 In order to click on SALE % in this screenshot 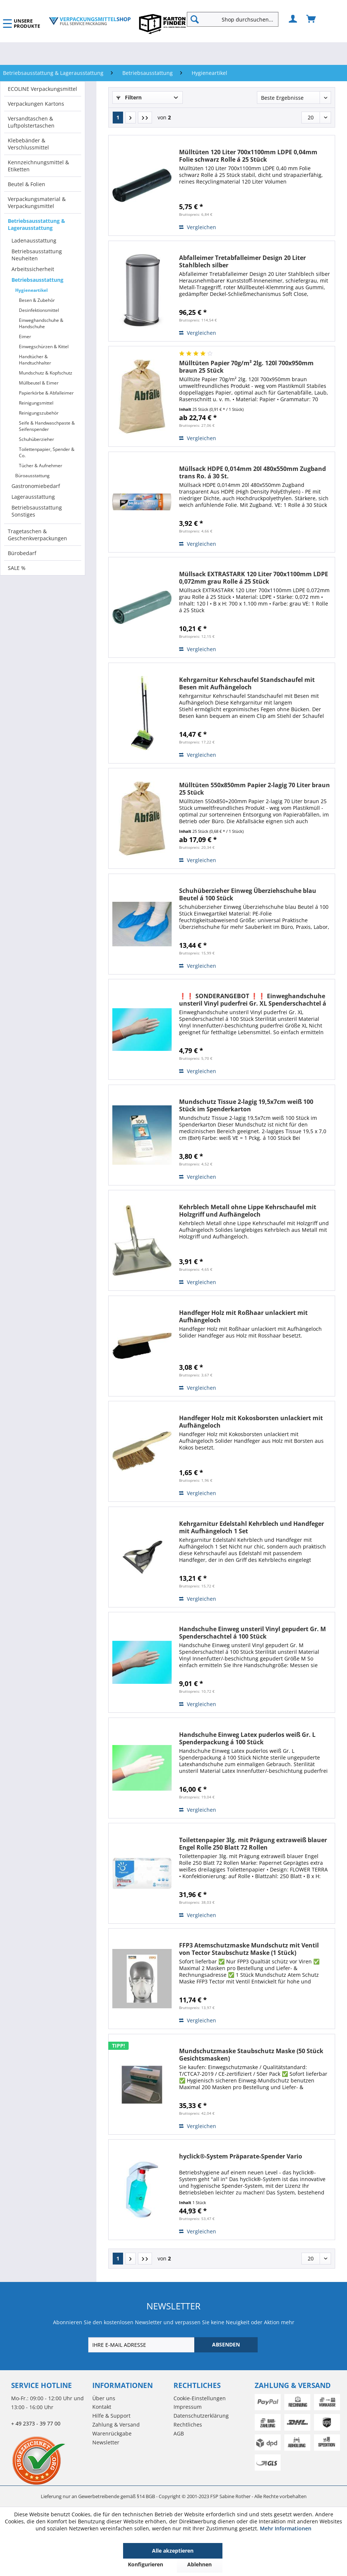, I will do `click(17, 567)`.